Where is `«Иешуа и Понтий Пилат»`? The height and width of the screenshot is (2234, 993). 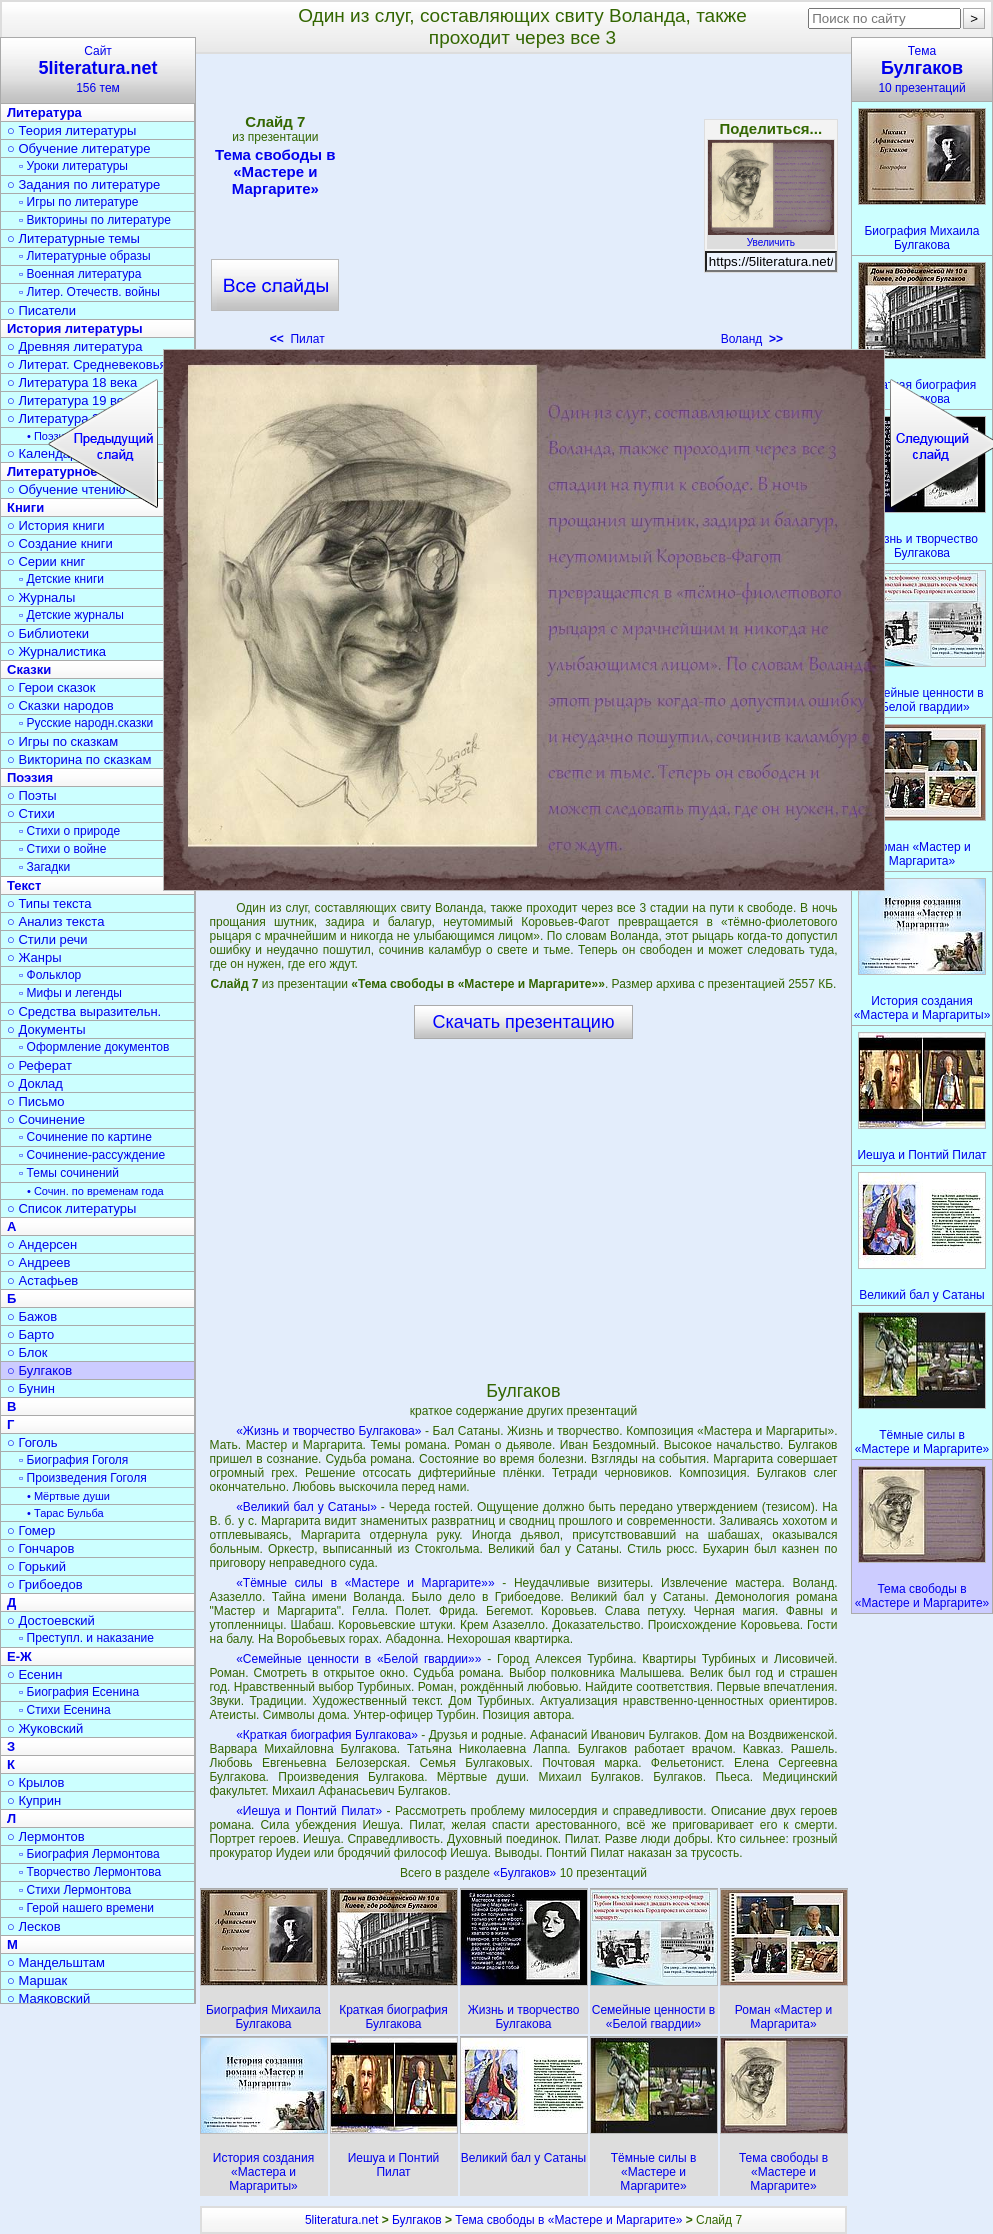 «Иешуа и Понтий Пилат» is located at coordinates (309, 1811).